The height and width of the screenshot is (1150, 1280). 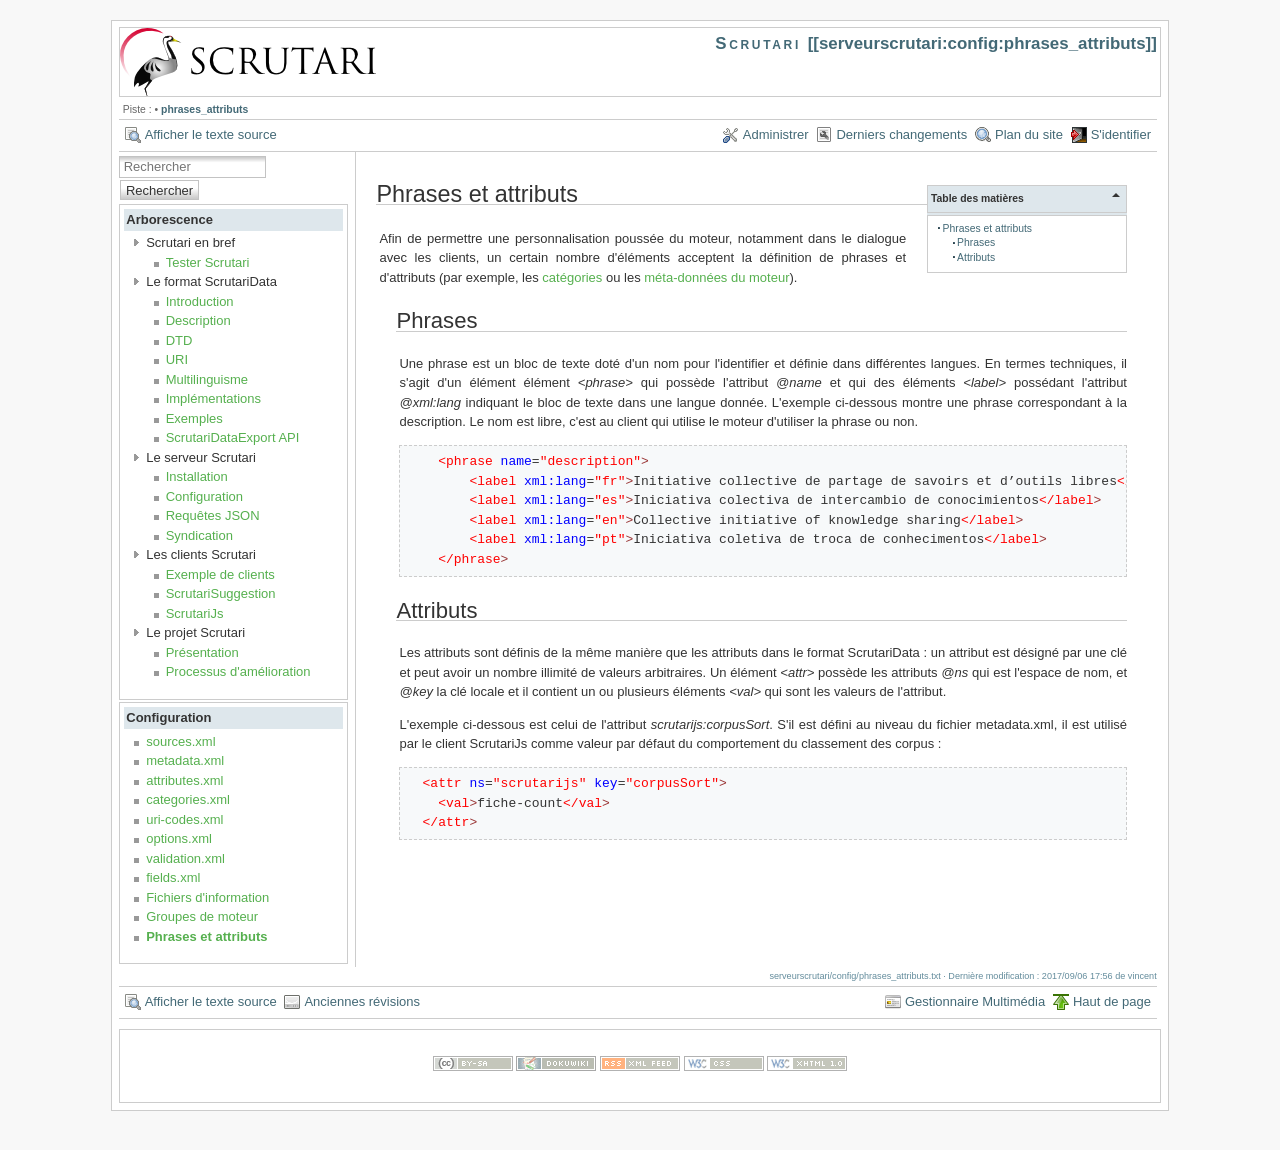 I want to click on Rechercher, so click(x=159, y=190).